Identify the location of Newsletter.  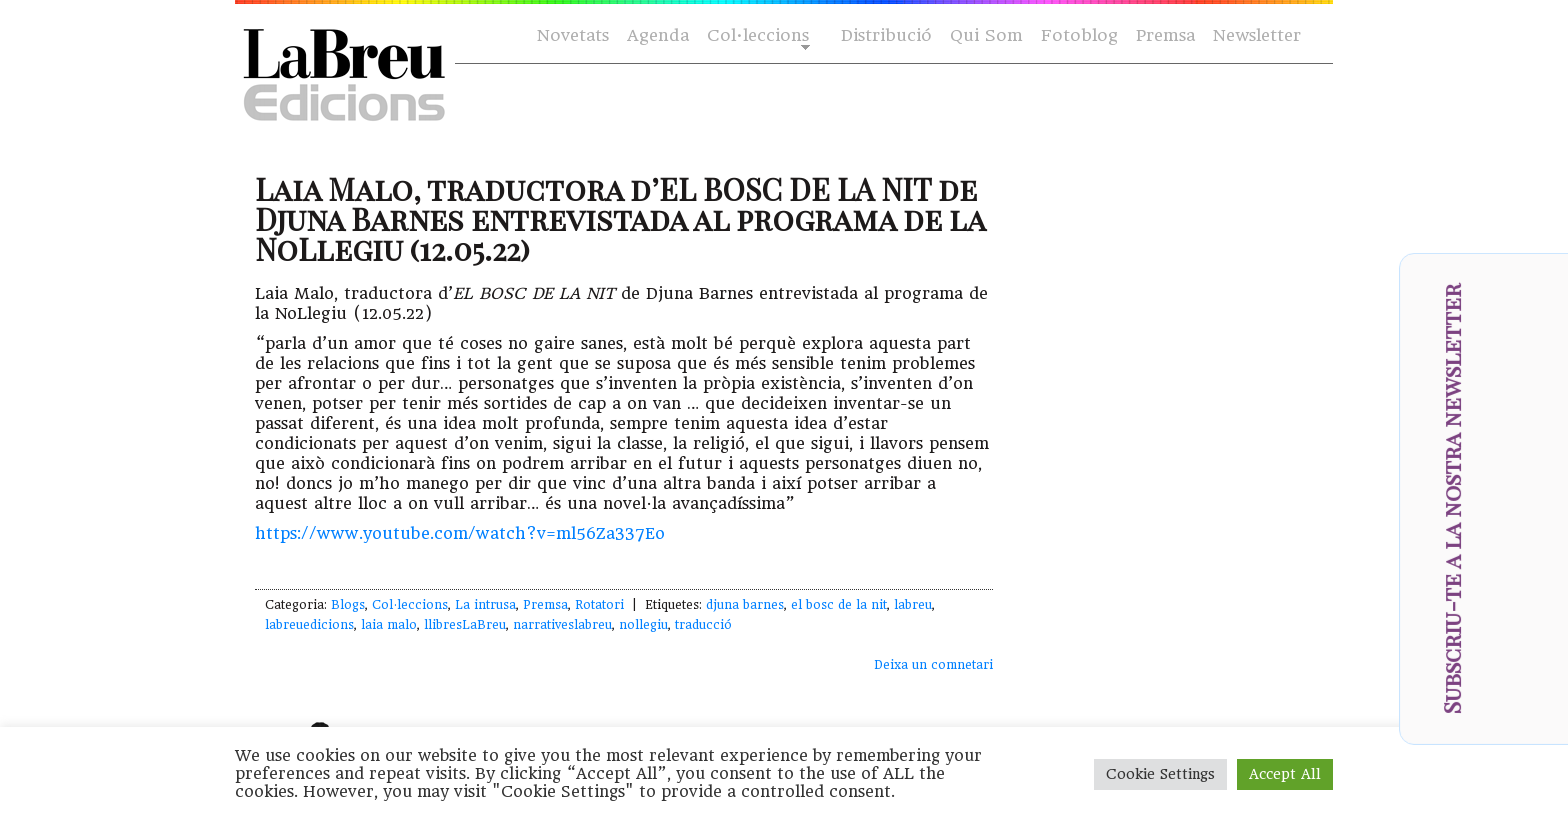
(1257, 35).